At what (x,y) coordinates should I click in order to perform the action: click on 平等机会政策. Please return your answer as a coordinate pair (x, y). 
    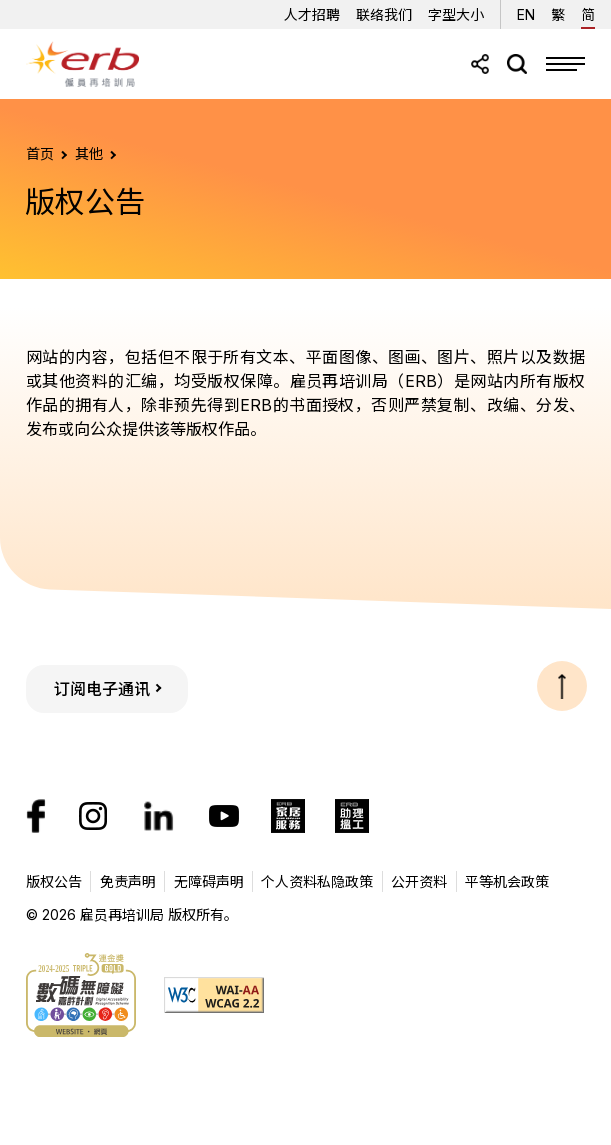
    Looking at the image, I should click on (507, 881).